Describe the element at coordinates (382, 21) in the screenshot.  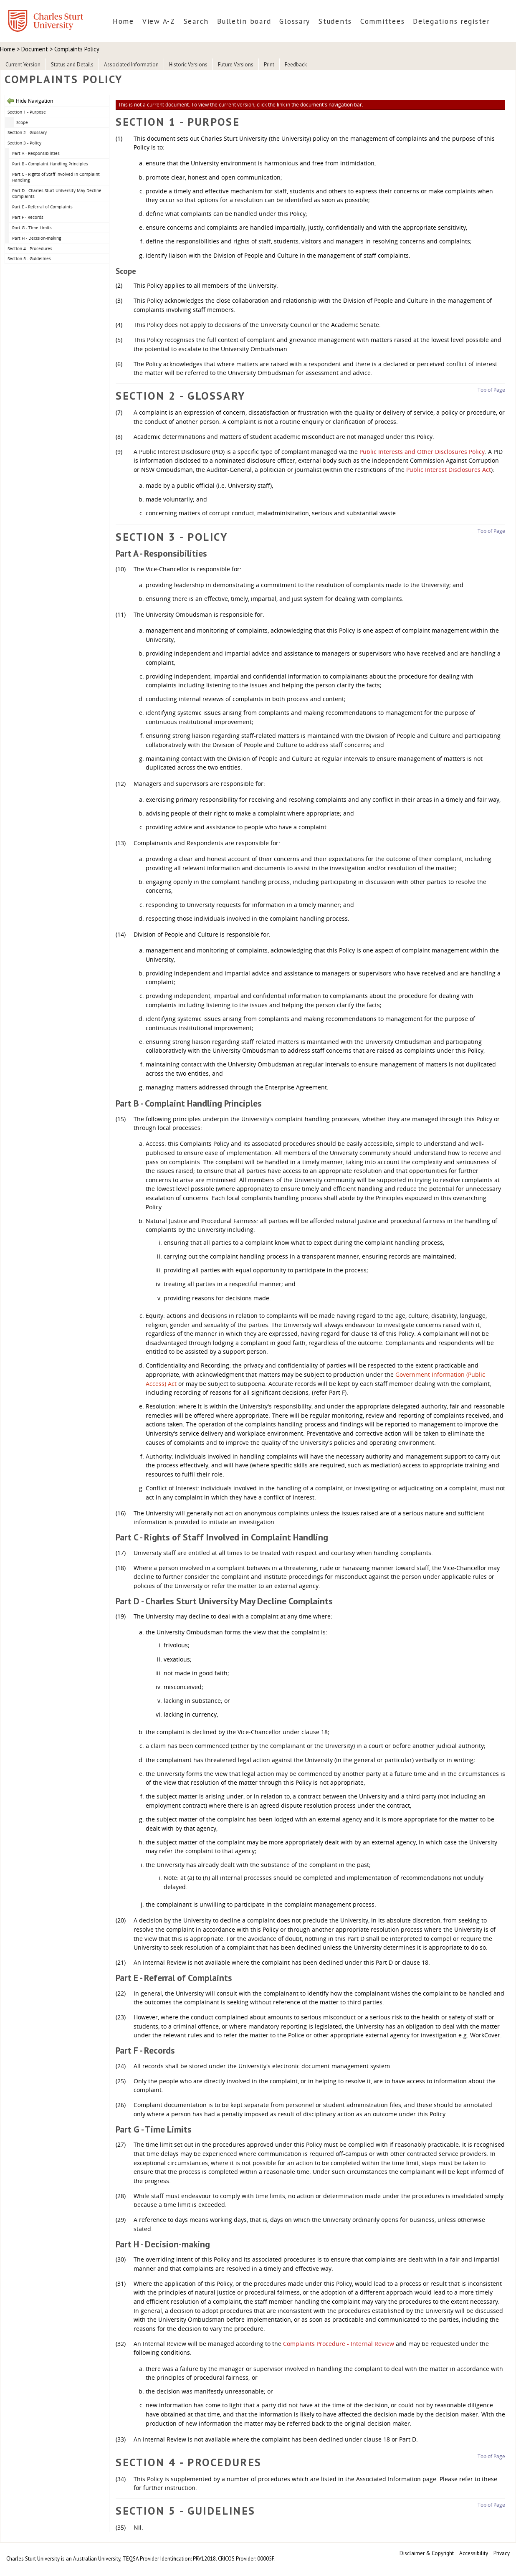
I see `Committees` at that location.